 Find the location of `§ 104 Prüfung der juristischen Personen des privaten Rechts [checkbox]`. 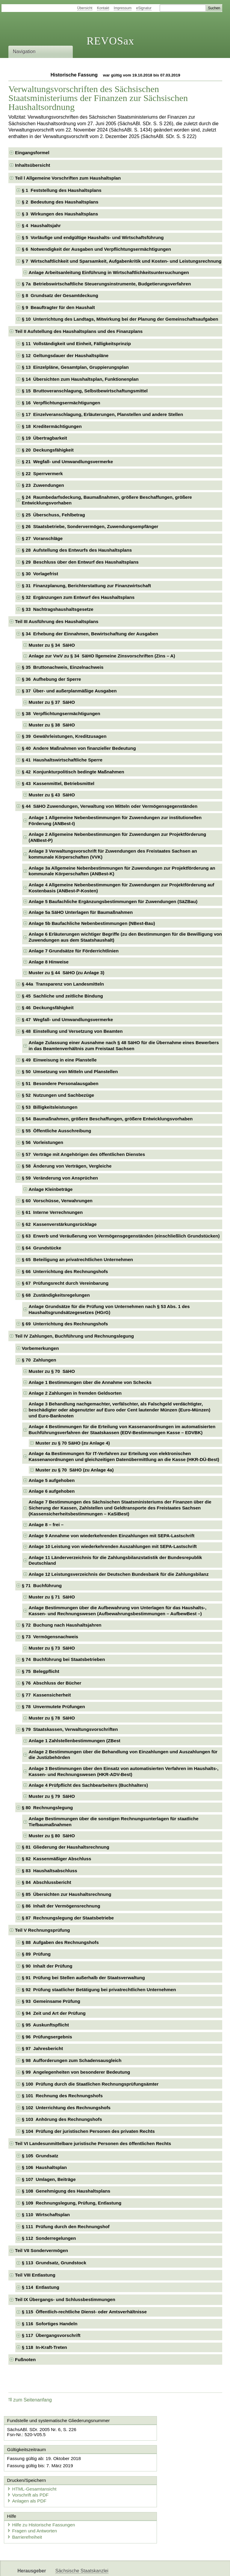

§ 104 Prüfung der juristischen Personen des privaten Rechts [checkbox] is located at coordinates (88, 2131).